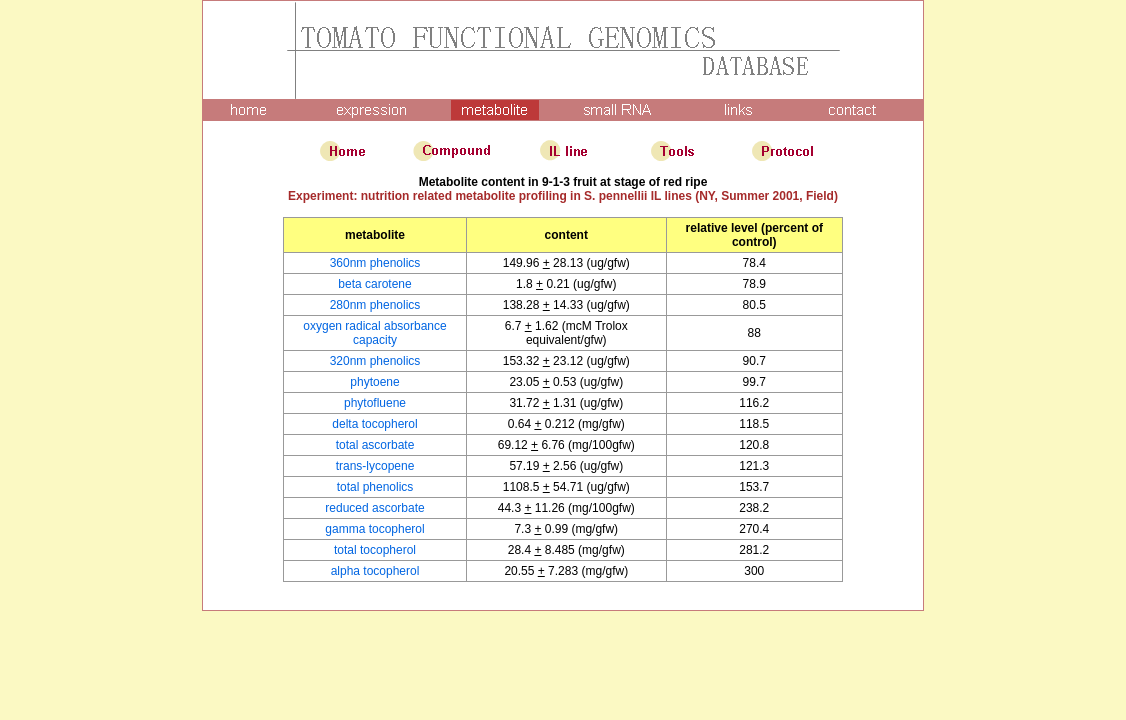 This screenshot has height=720, width=1126. Describe the element at coordinates (374, 284) in the screenshot. I see `beta carotene` at that location.